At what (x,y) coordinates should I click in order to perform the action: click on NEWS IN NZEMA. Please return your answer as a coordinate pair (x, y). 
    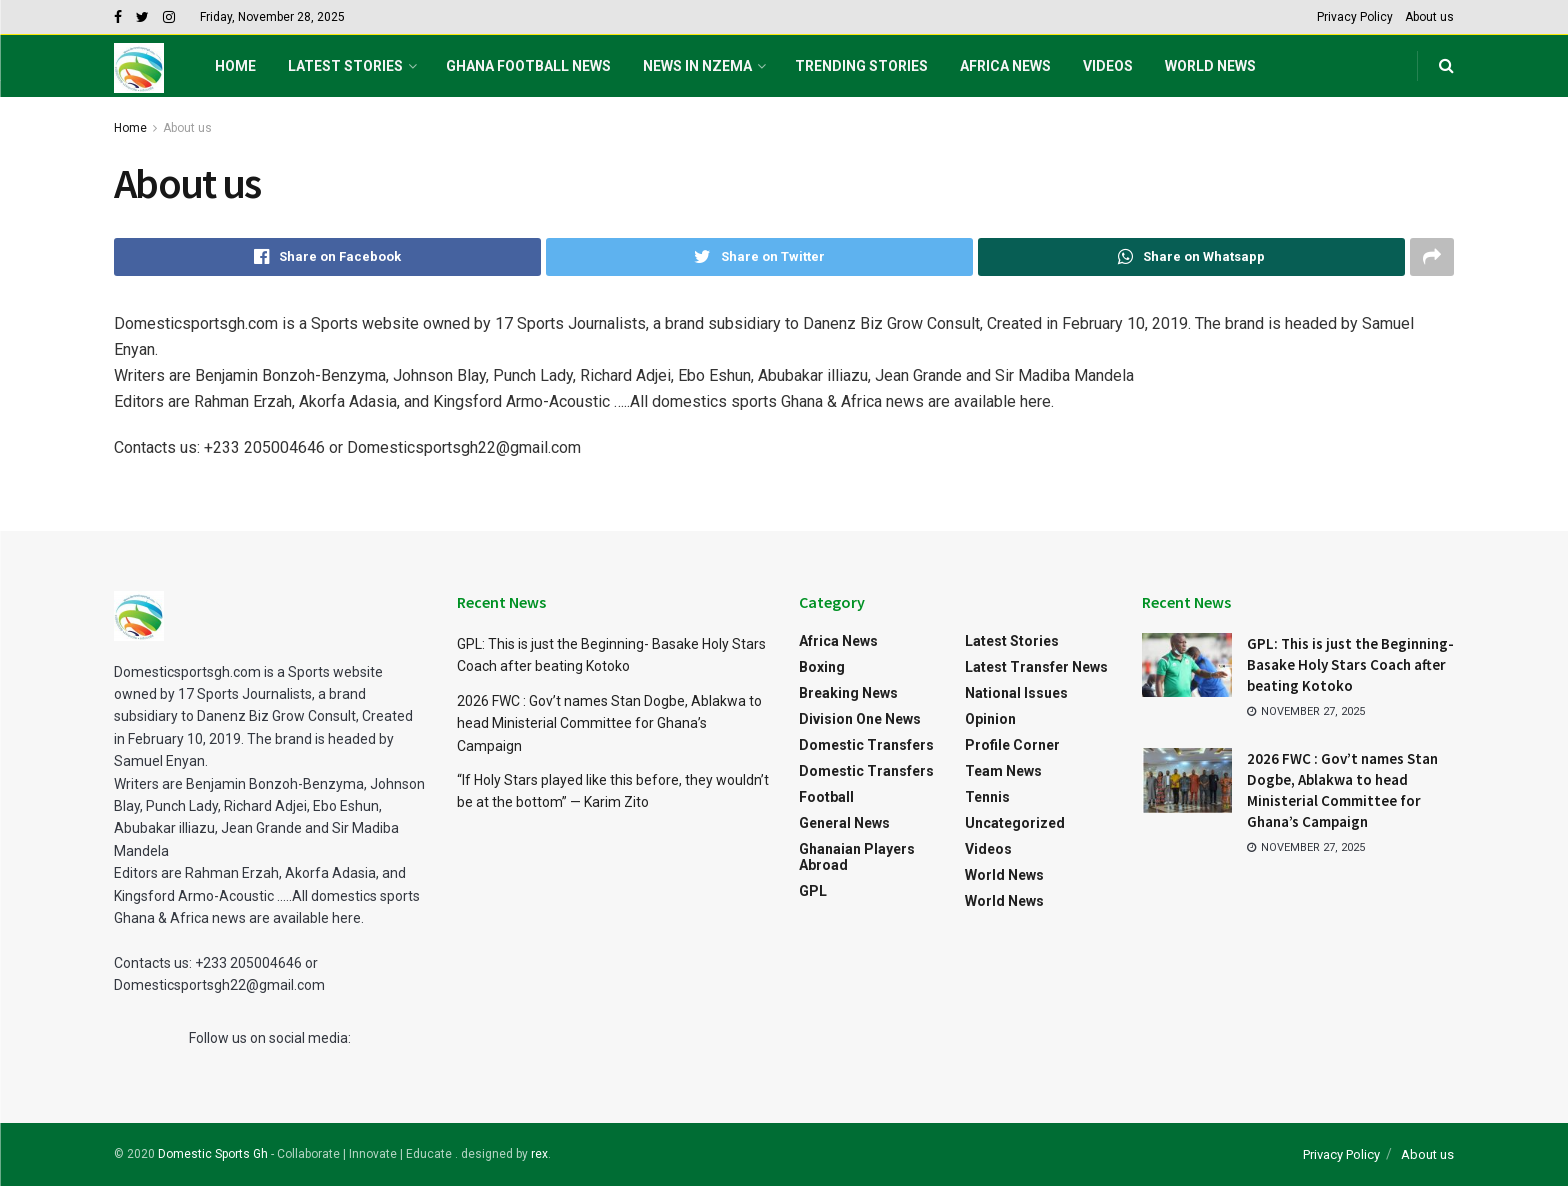
    Looking at the image, I should click on (697, 66).